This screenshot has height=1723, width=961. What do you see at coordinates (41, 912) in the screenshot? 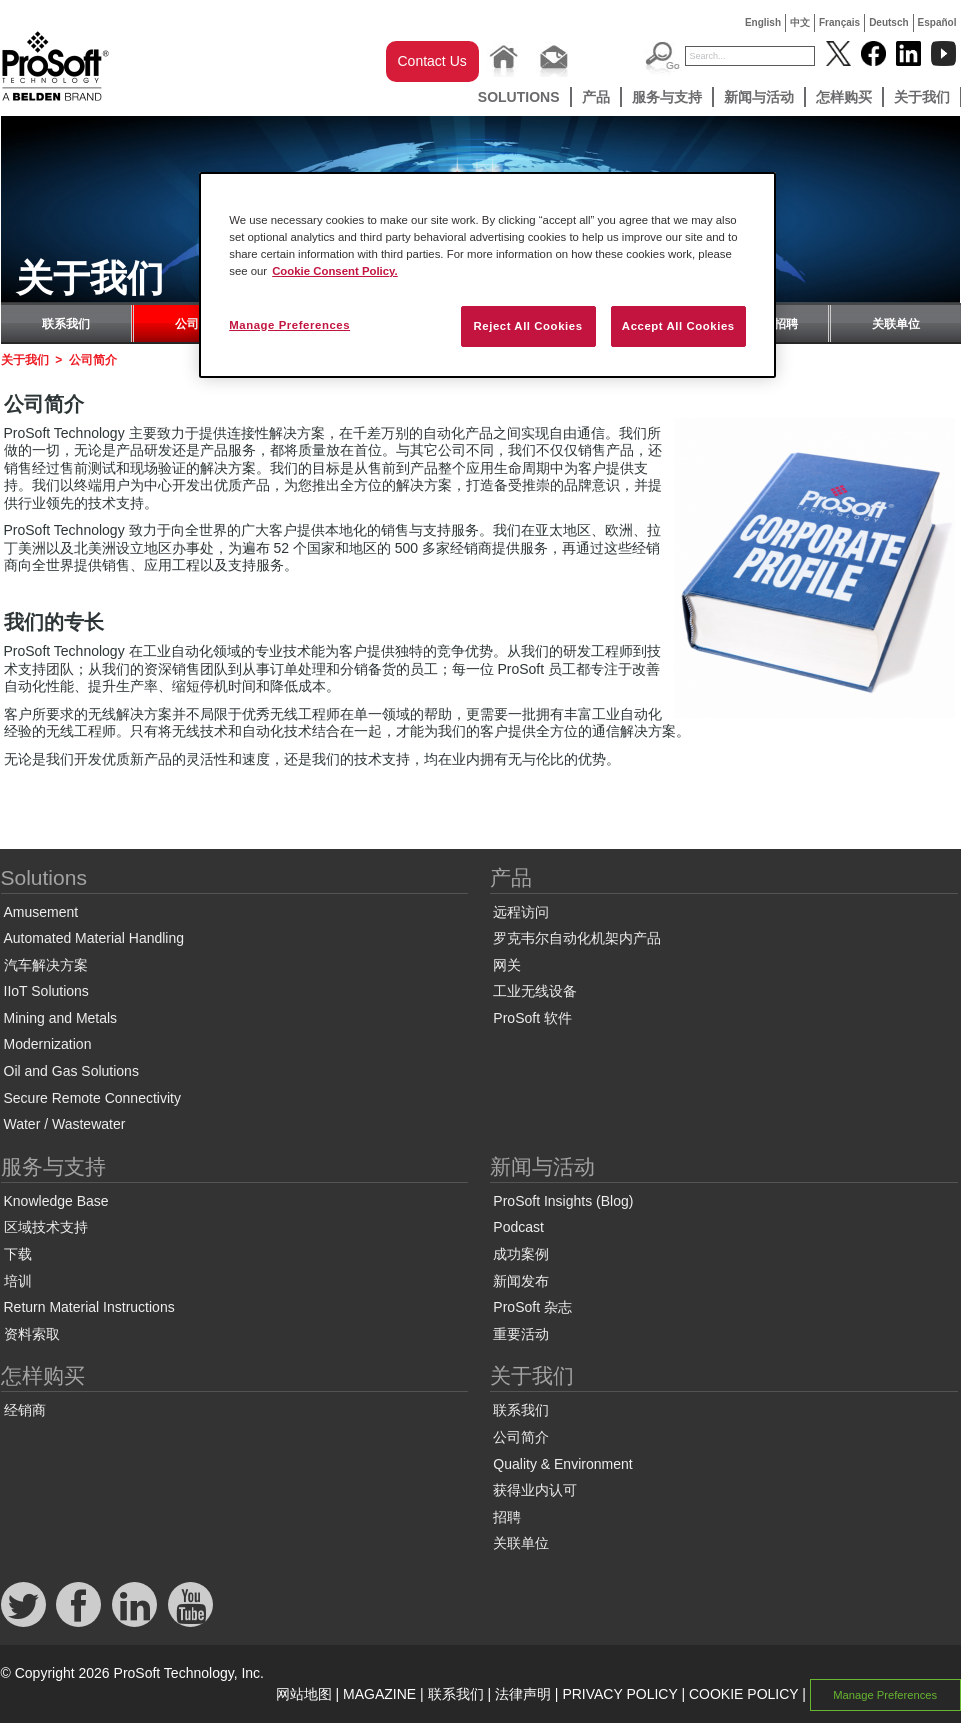
I see `Amusement` at bounding box center [41, 912].